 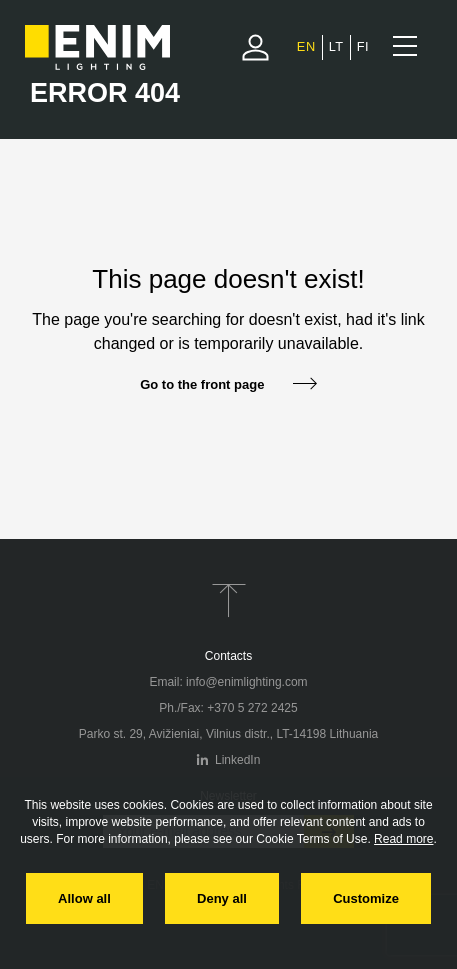 I want to click on [Switch to Lithuanian], so click(x=336, y=47).